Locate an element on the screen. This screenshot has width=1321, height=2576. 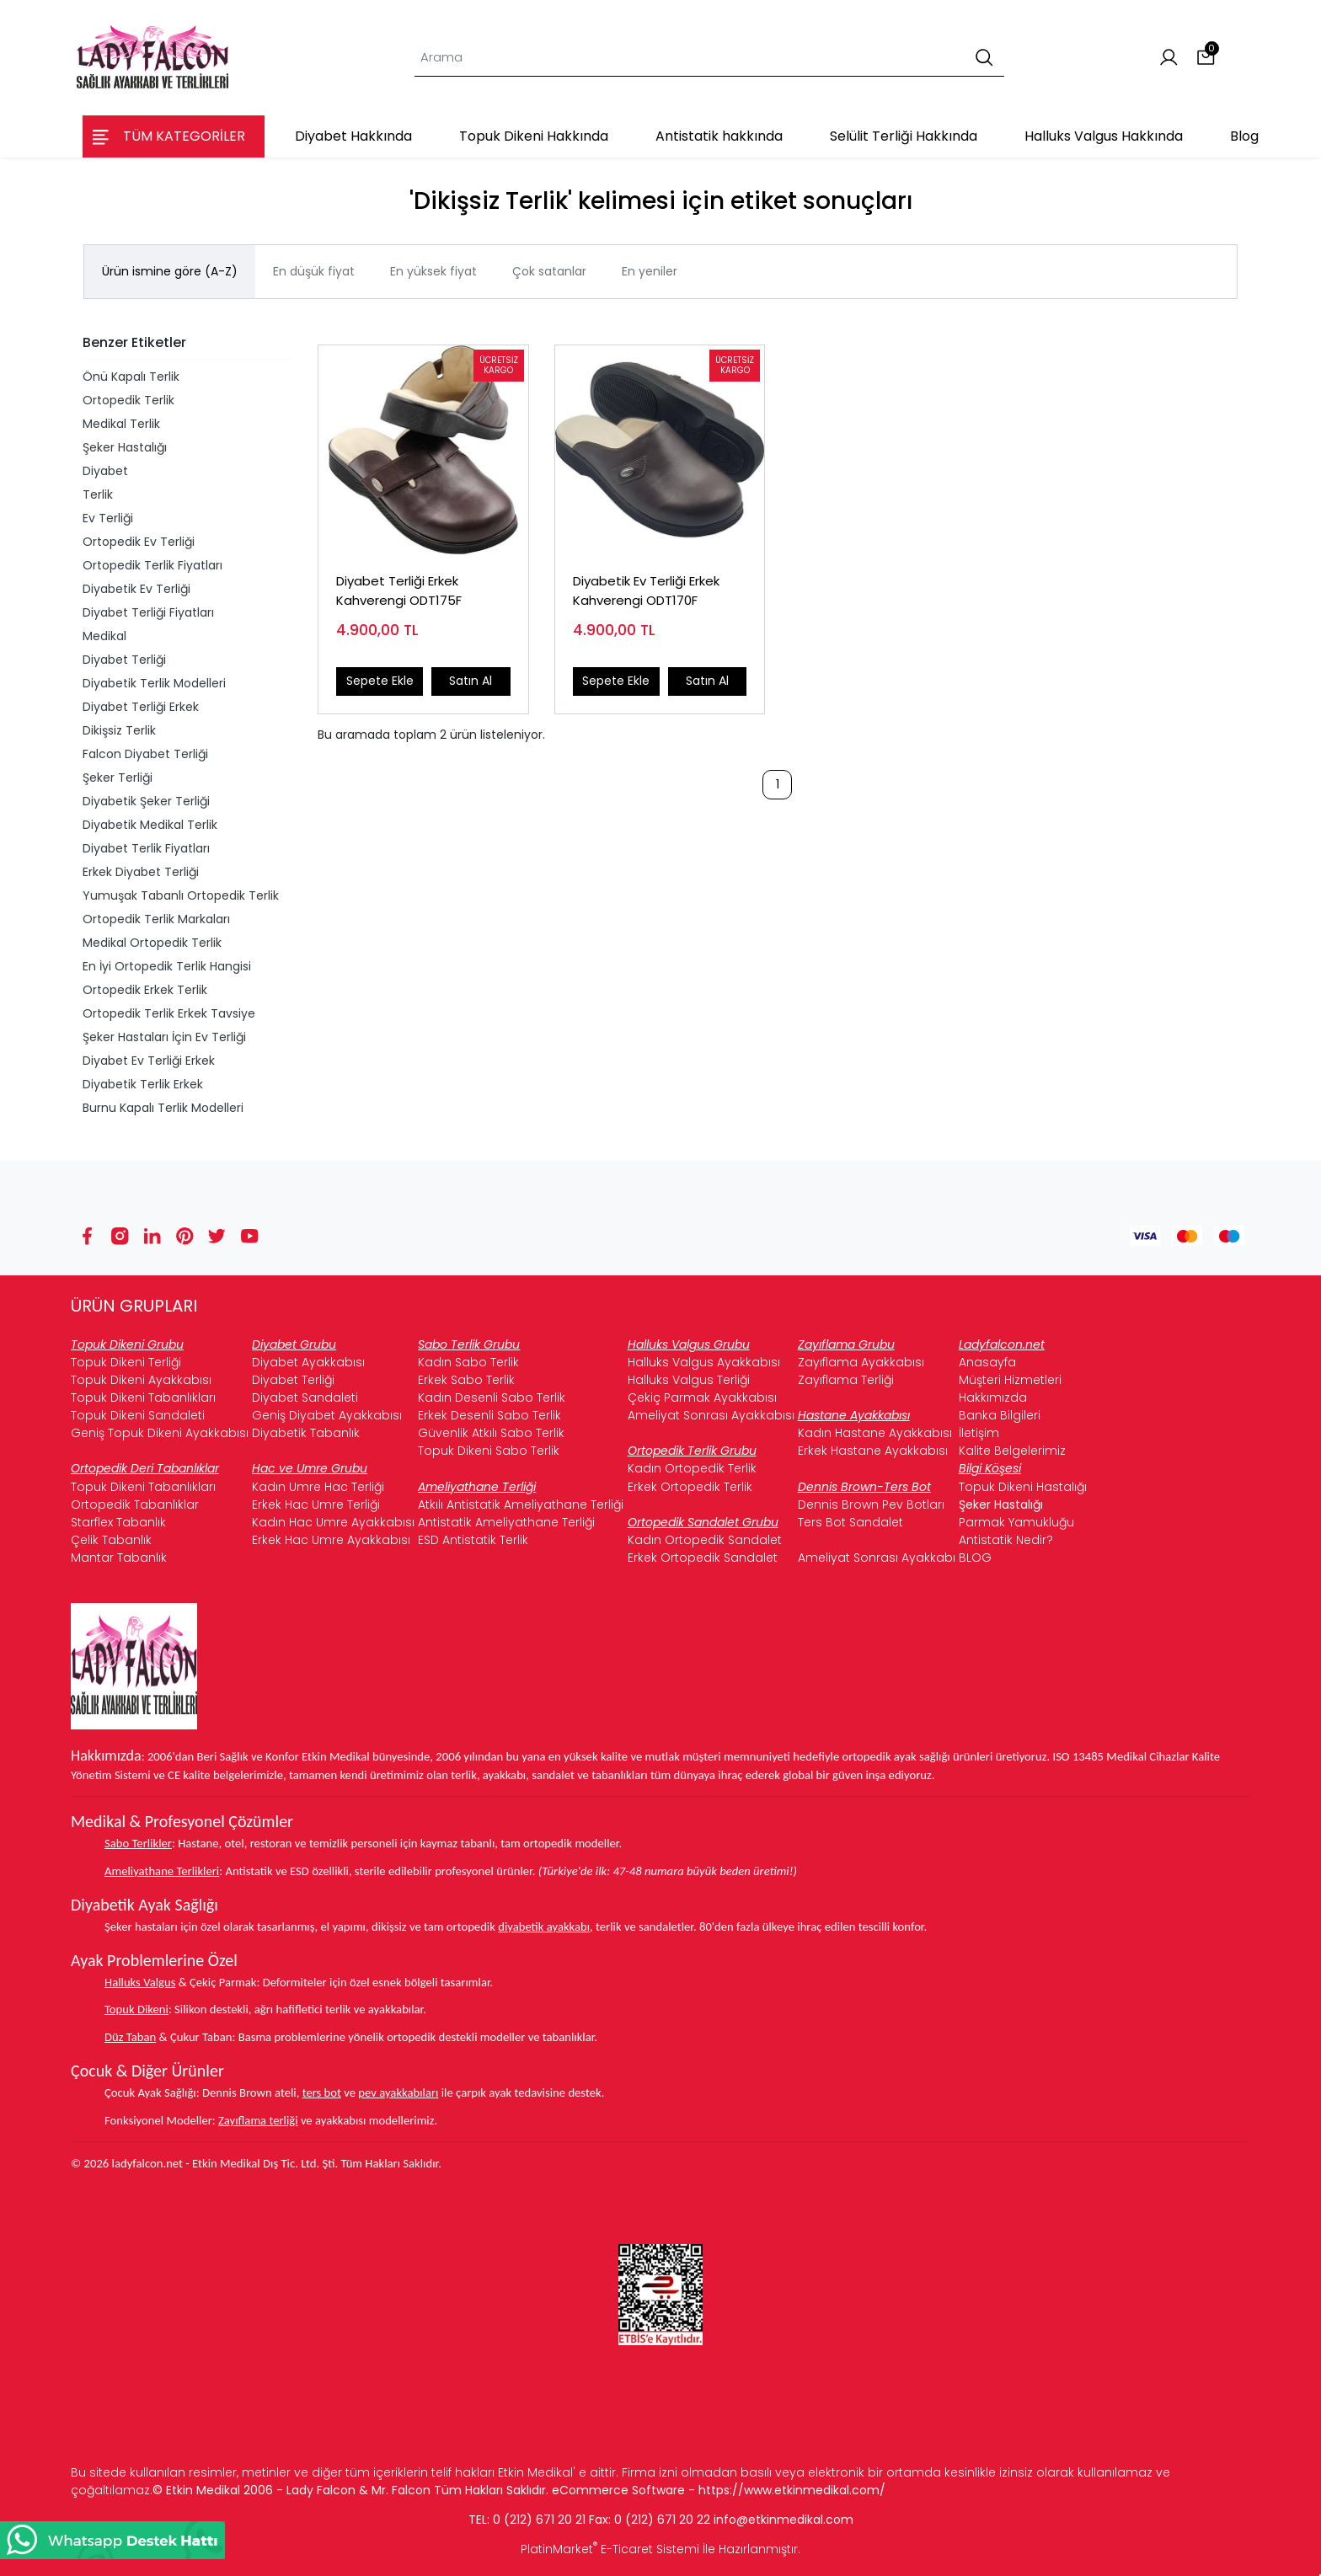
Medikal Terlik is located at coordinates (121, 423).